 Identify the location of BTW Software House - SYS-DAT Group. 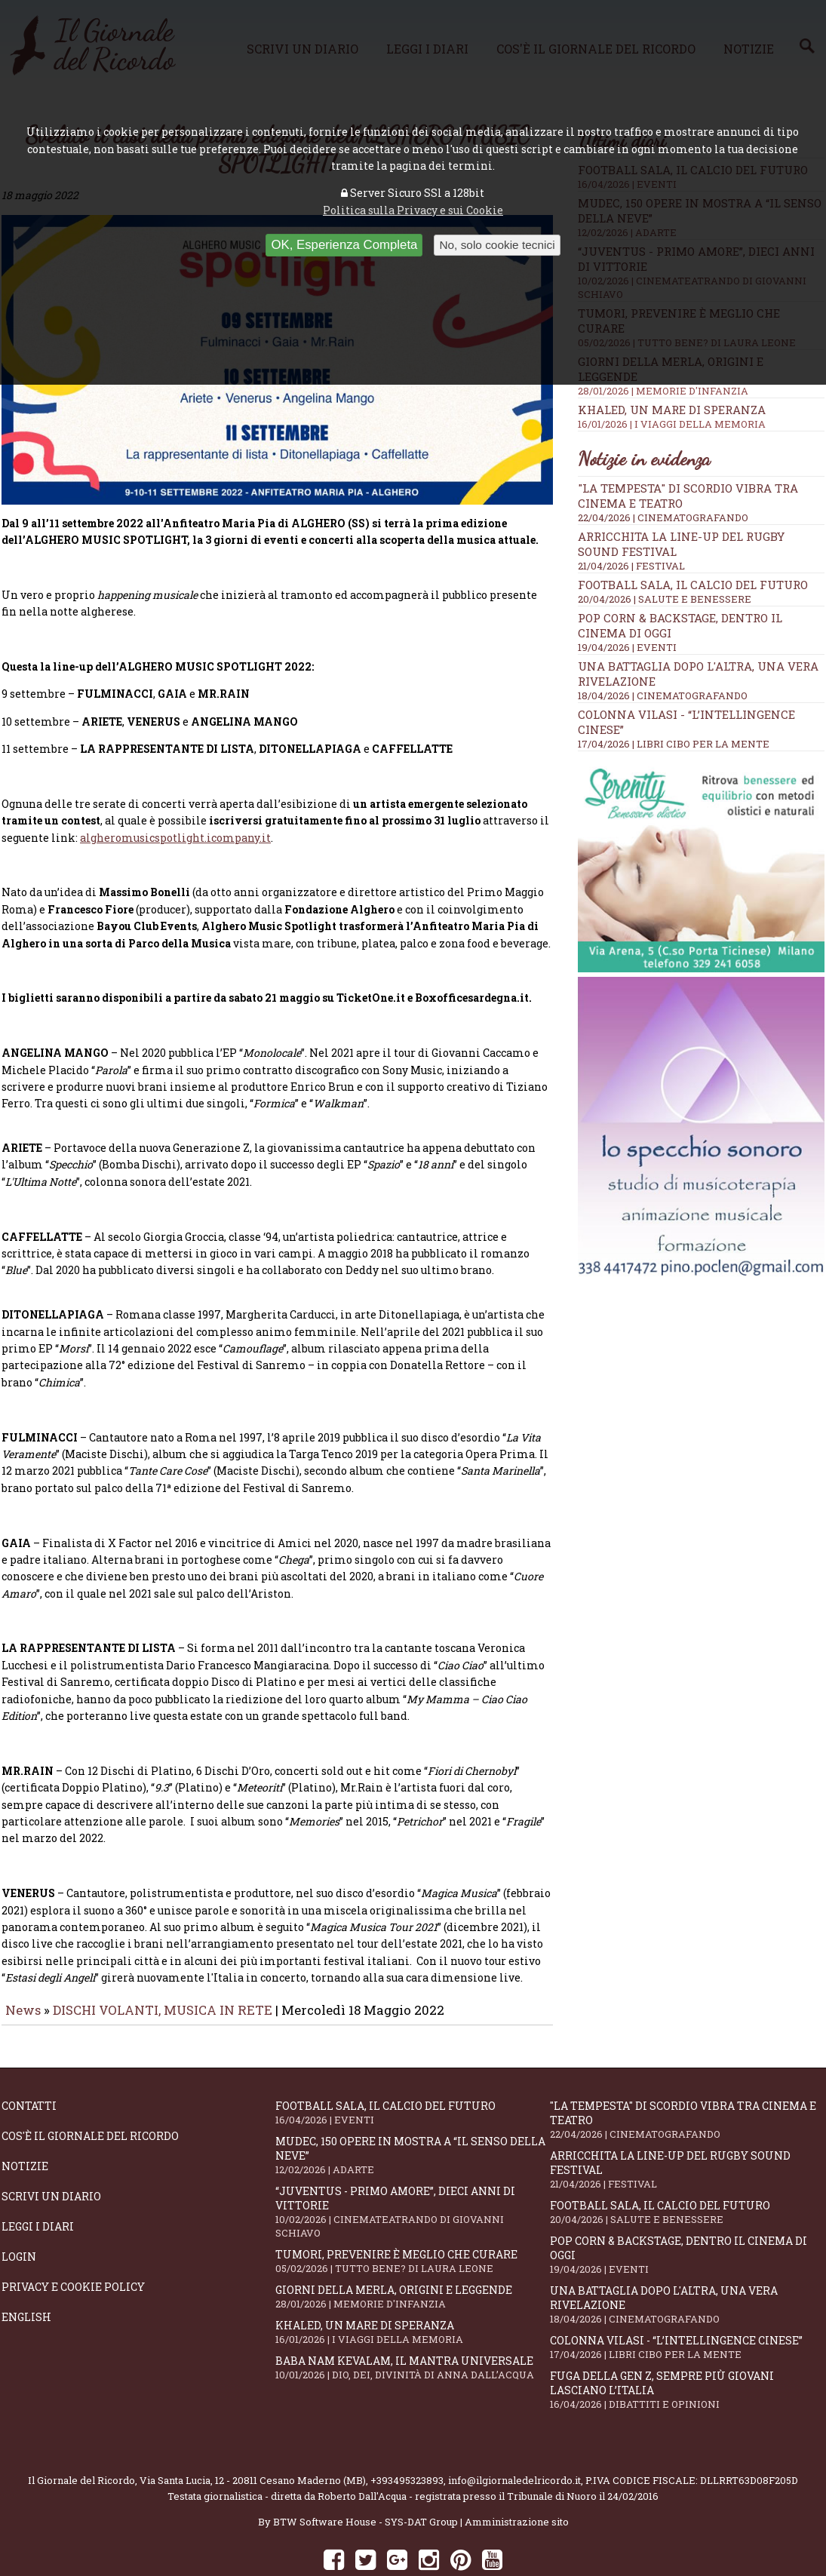
(365, 2479).